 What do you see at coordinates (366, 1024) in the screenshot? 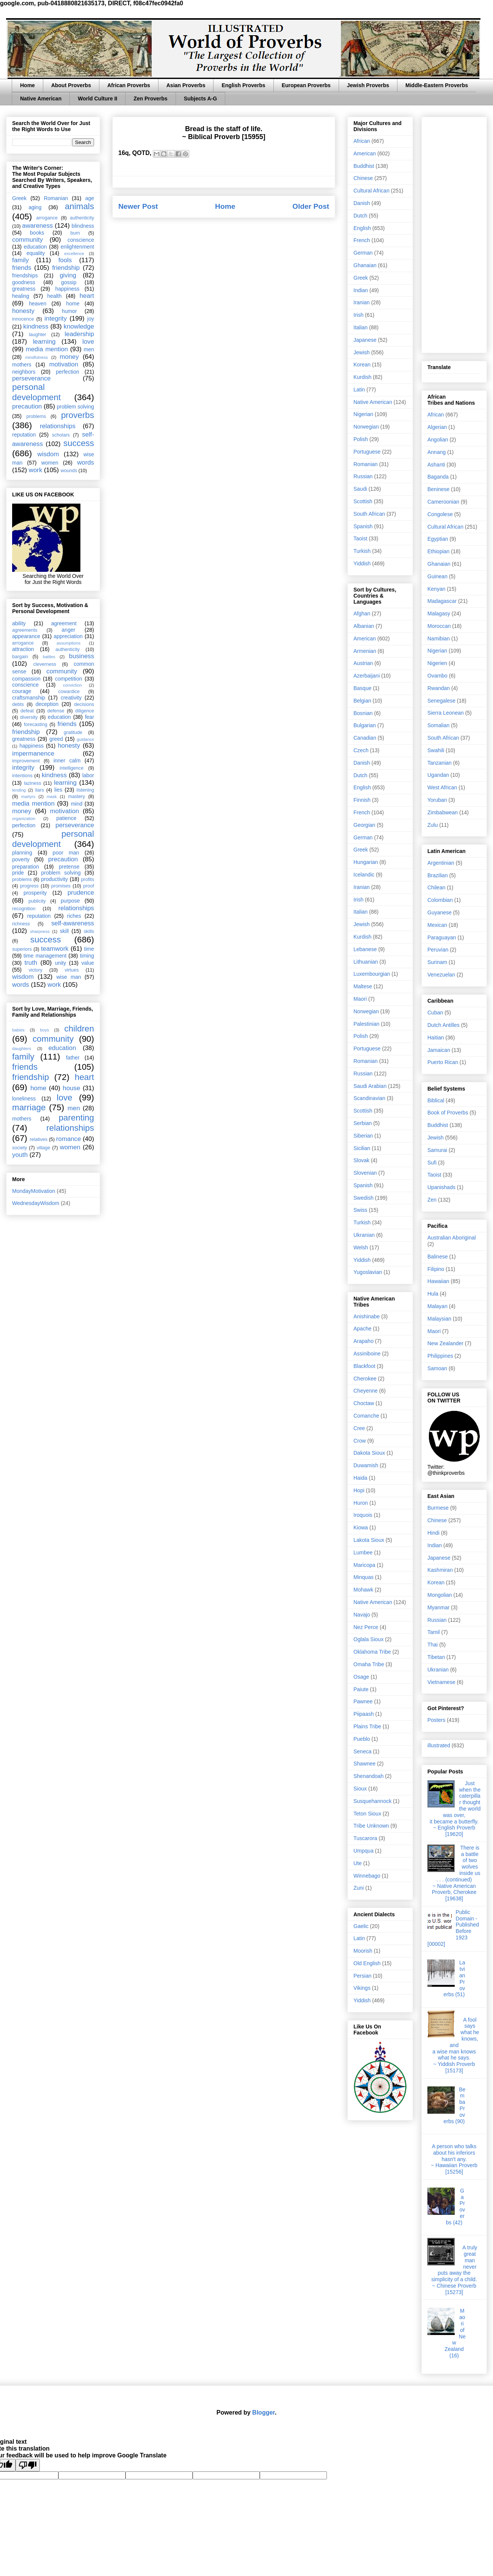
I see `Palestinian` at bounding box center [366, 1024].